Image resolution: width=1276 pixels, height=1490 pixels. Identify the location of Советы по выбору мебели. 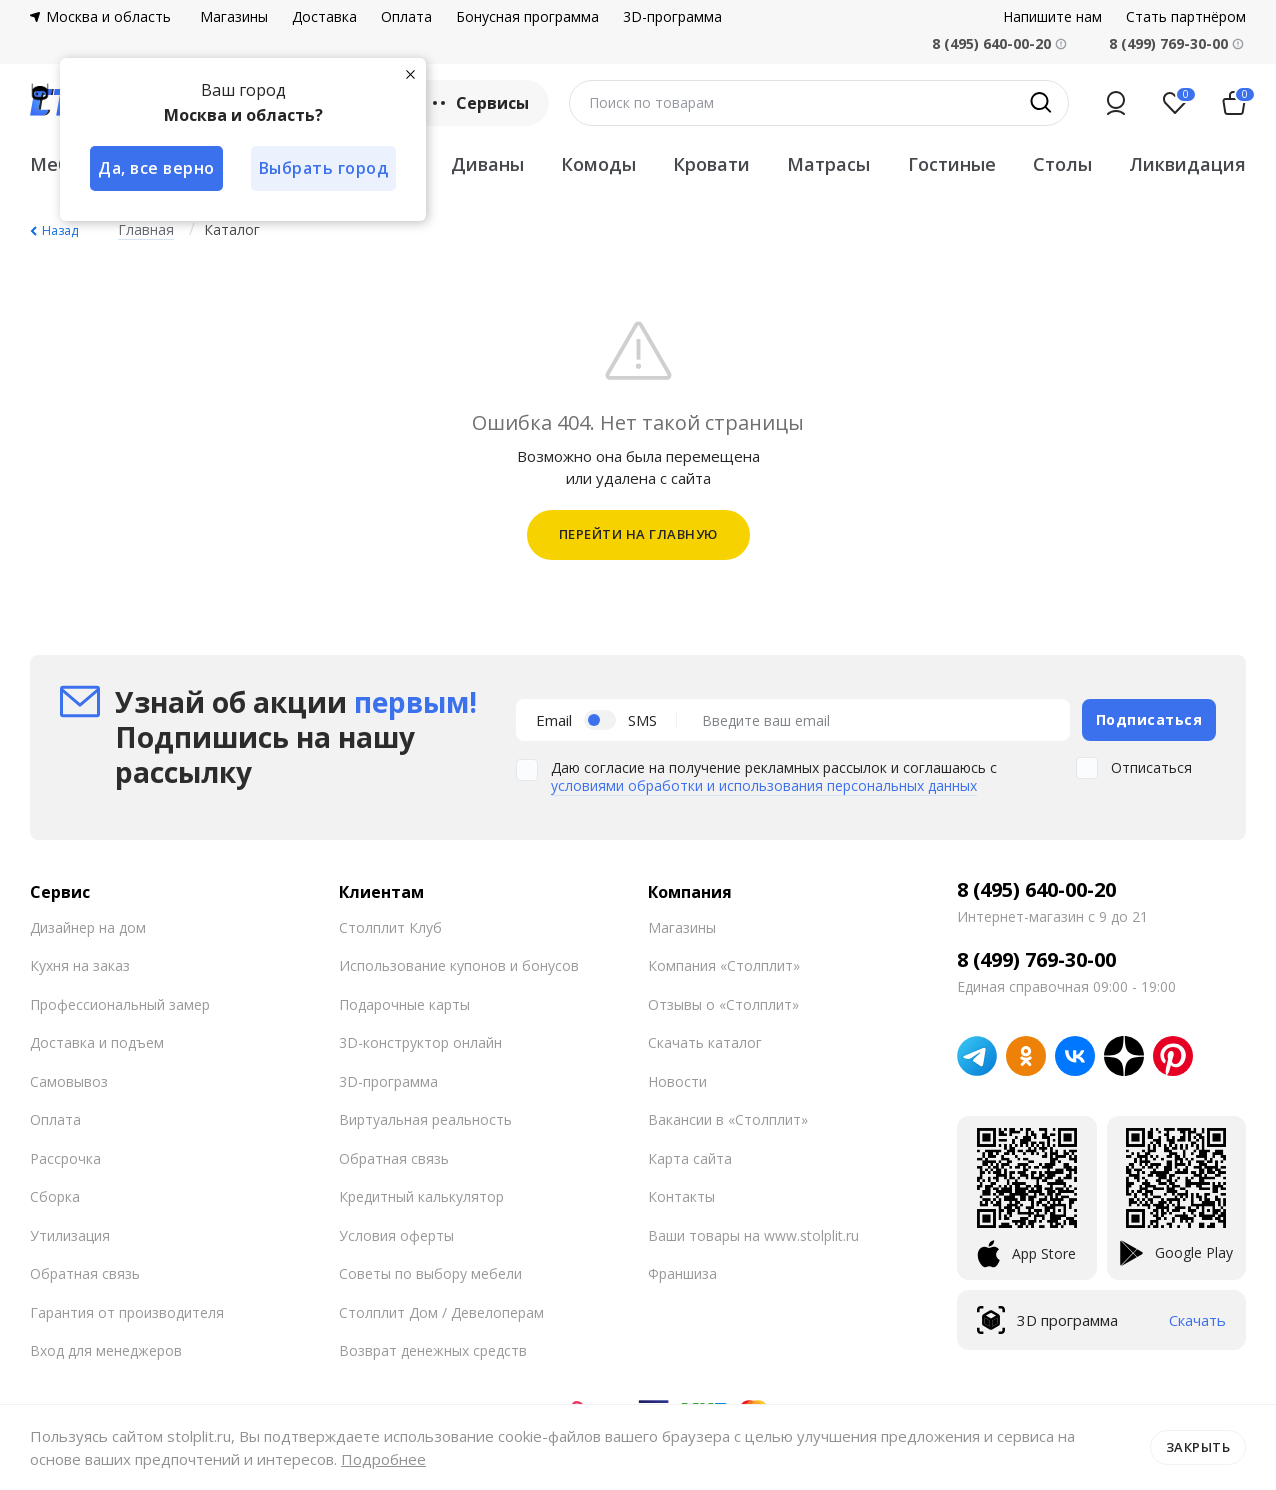
(430, 1273).